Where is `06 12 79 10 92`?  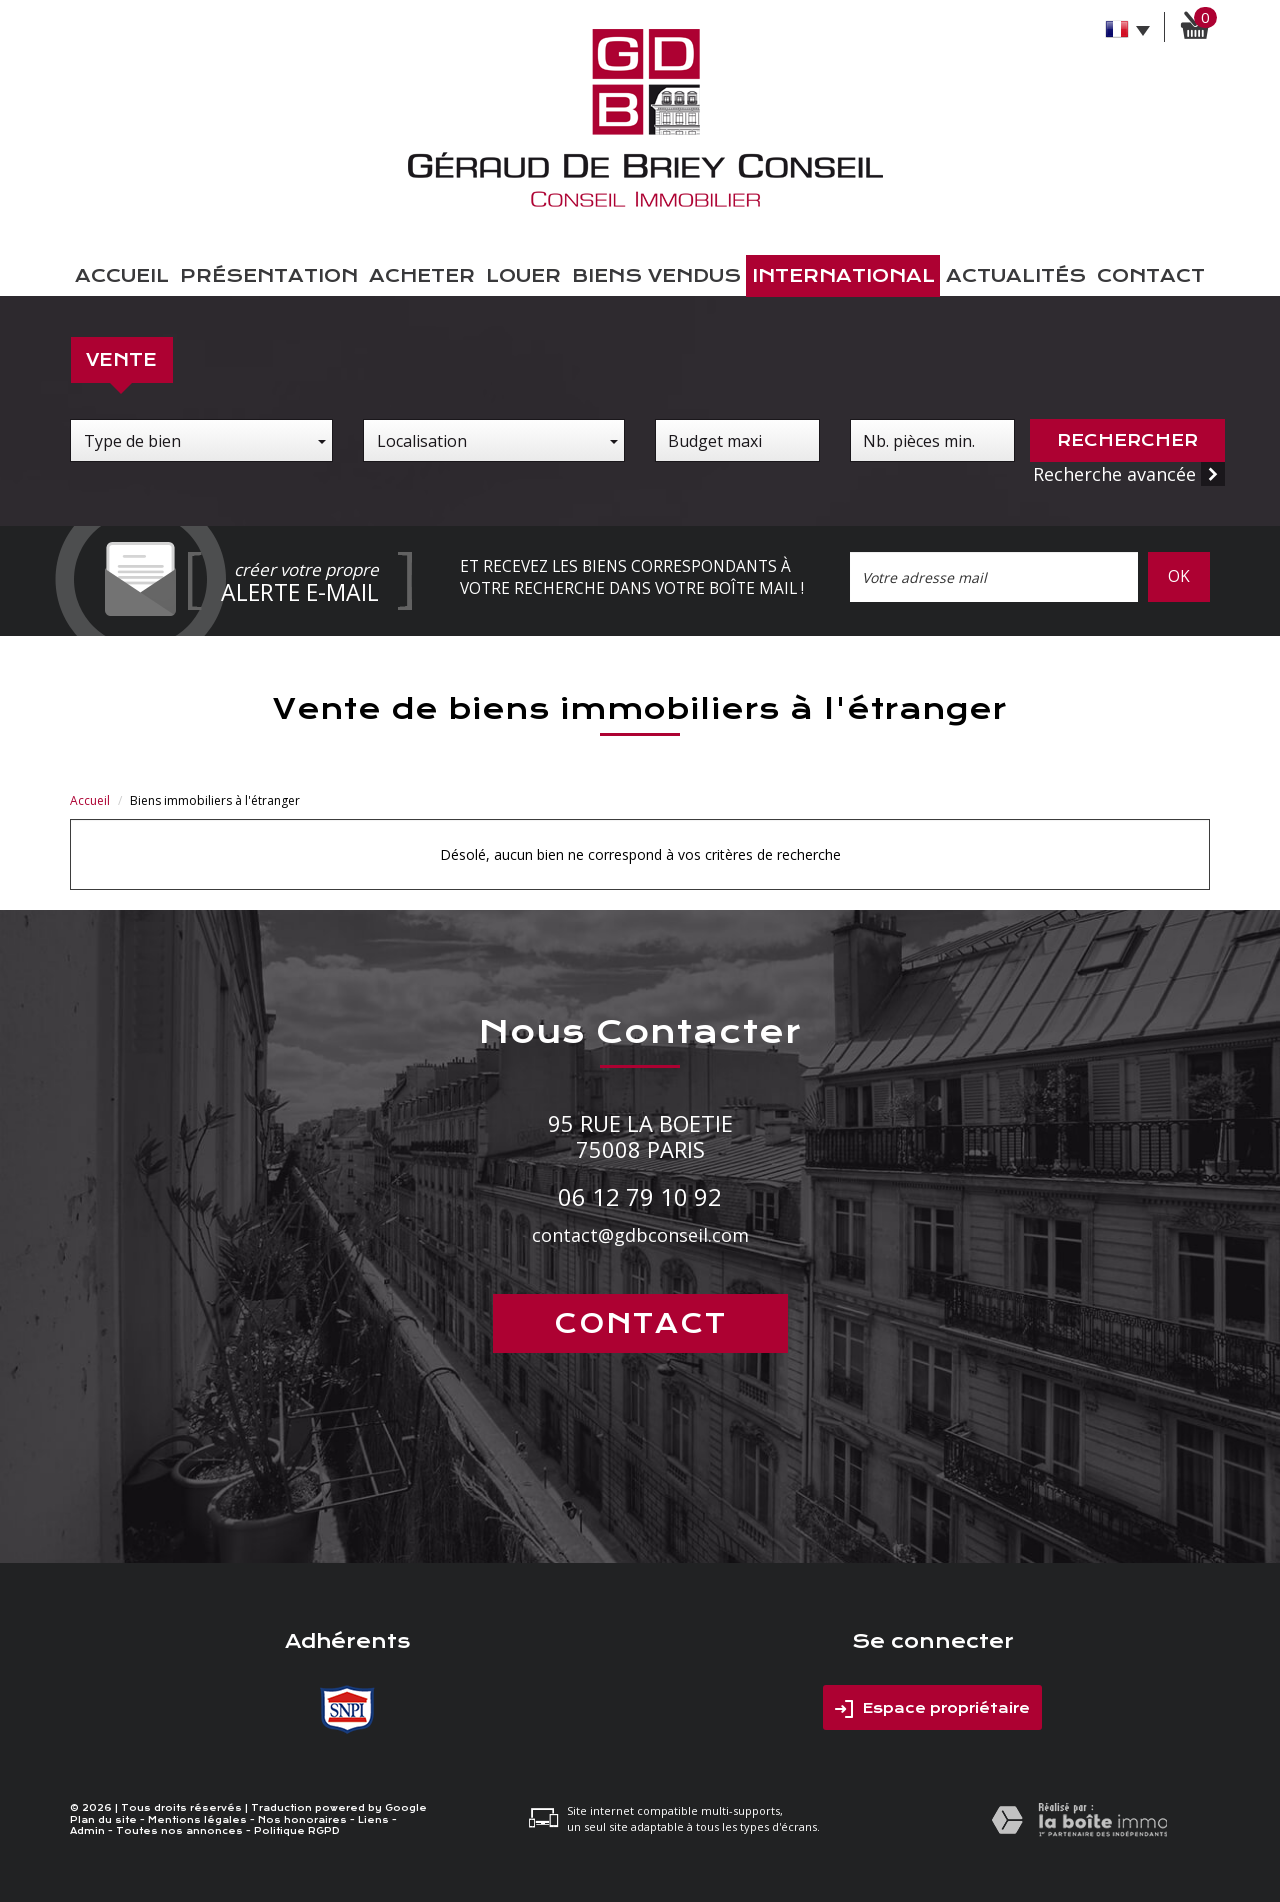
06 12 79 10 92 is located at coordinates (640, 1196).